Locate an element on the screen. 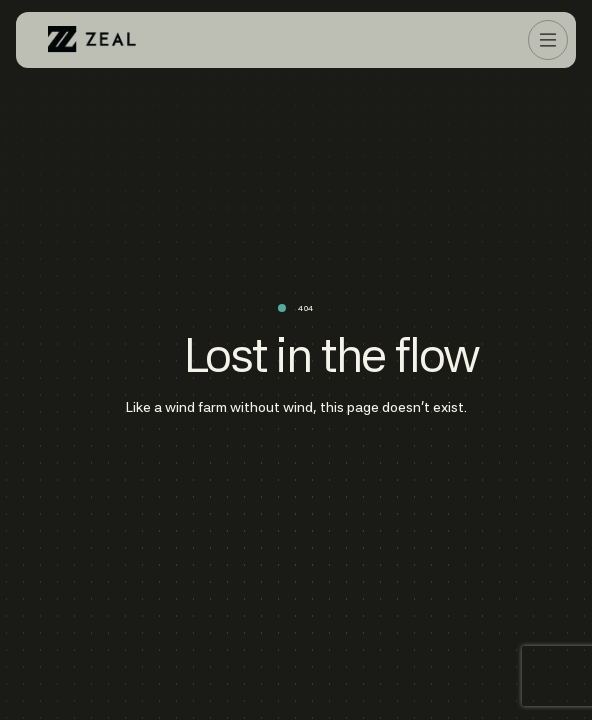 The width and height of the screenshot is (592, 720). [home] is located at coordinates (91, 40).